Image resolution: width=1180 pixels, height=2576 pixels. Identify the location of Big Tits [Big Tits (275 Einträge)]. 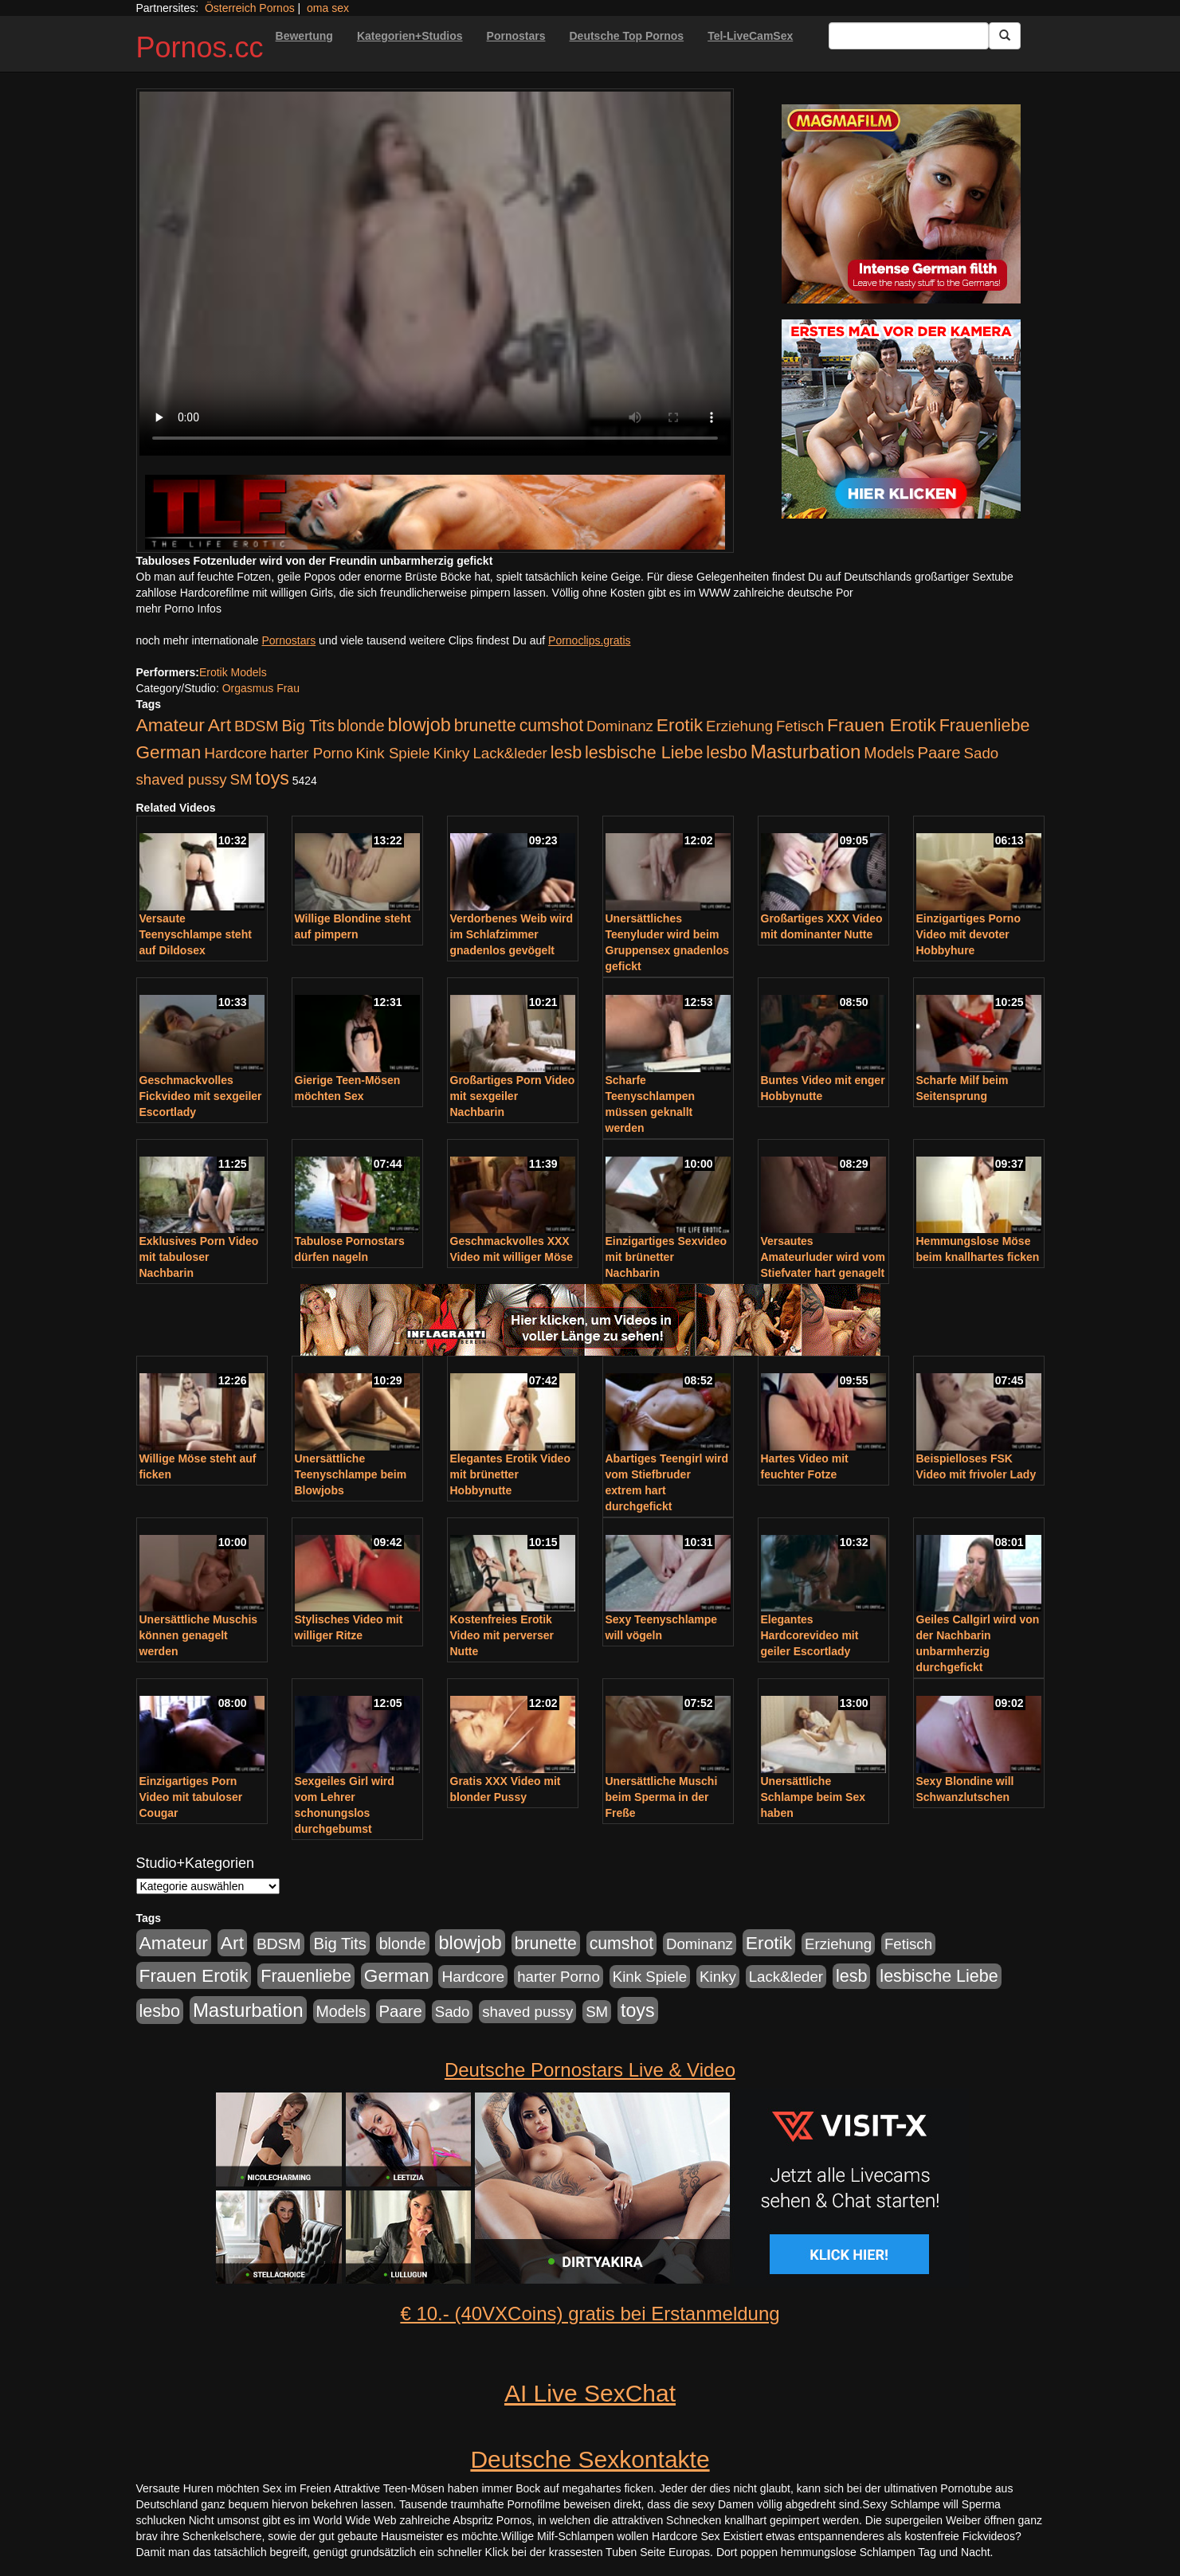
(307, 725).